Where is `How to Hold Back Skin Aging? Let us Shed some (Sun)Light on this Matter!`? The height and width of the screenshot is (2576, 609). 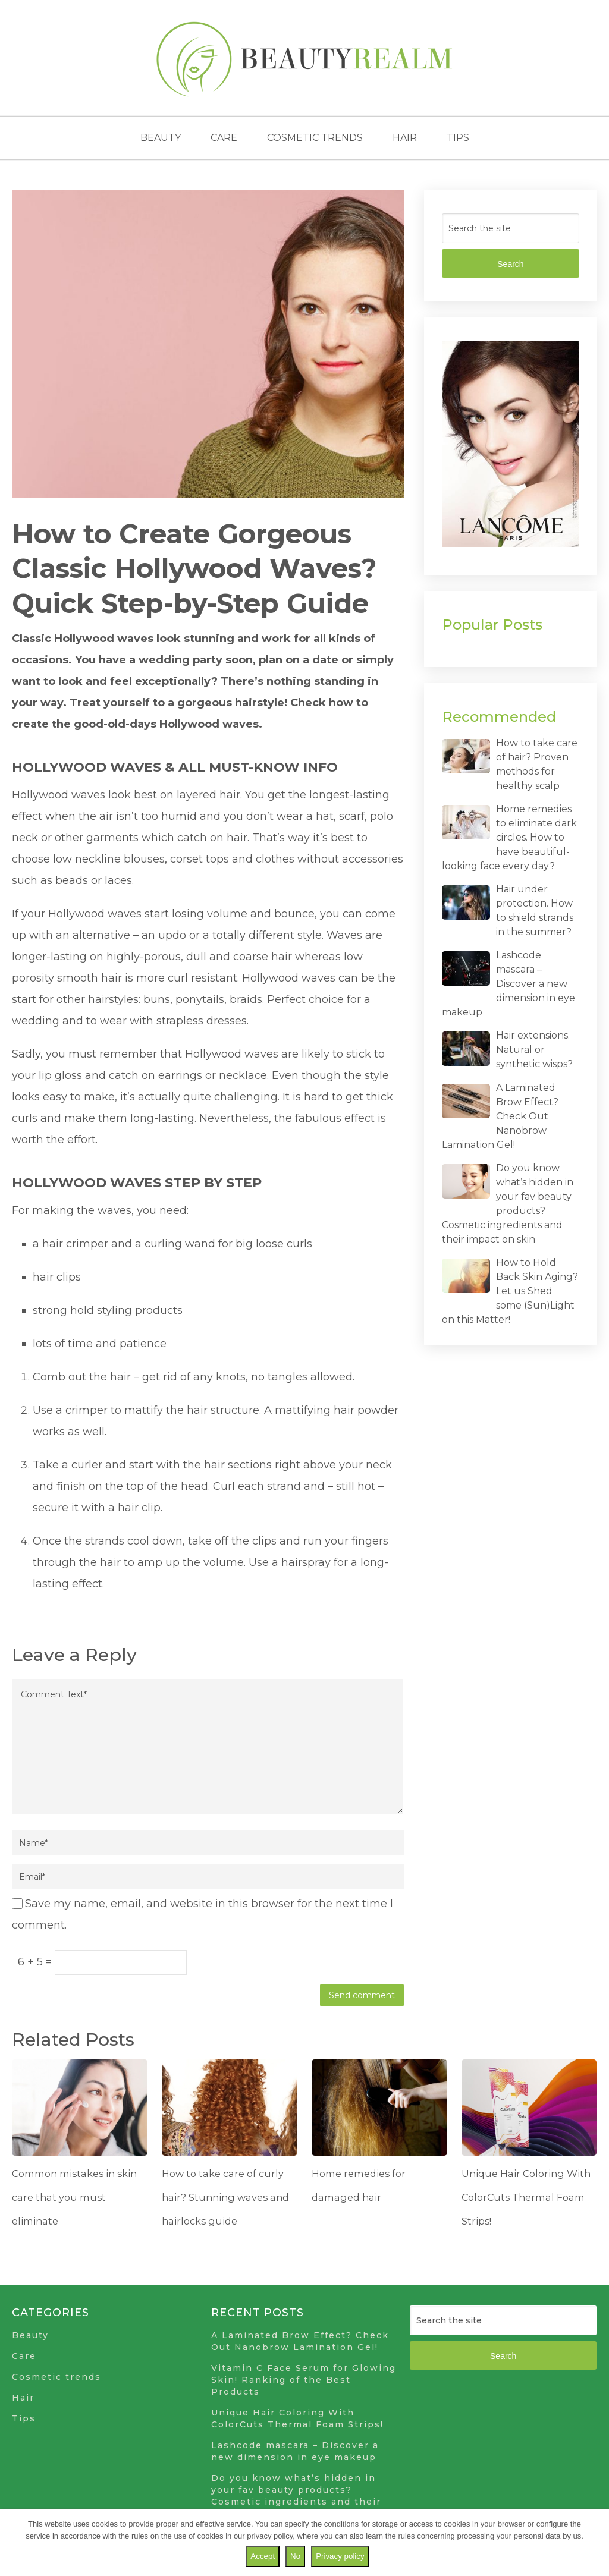
How to Hold Back Skin Aging? Let us Shed some (Sun)Light on this Matter! is located at coordinates (510, 1291).